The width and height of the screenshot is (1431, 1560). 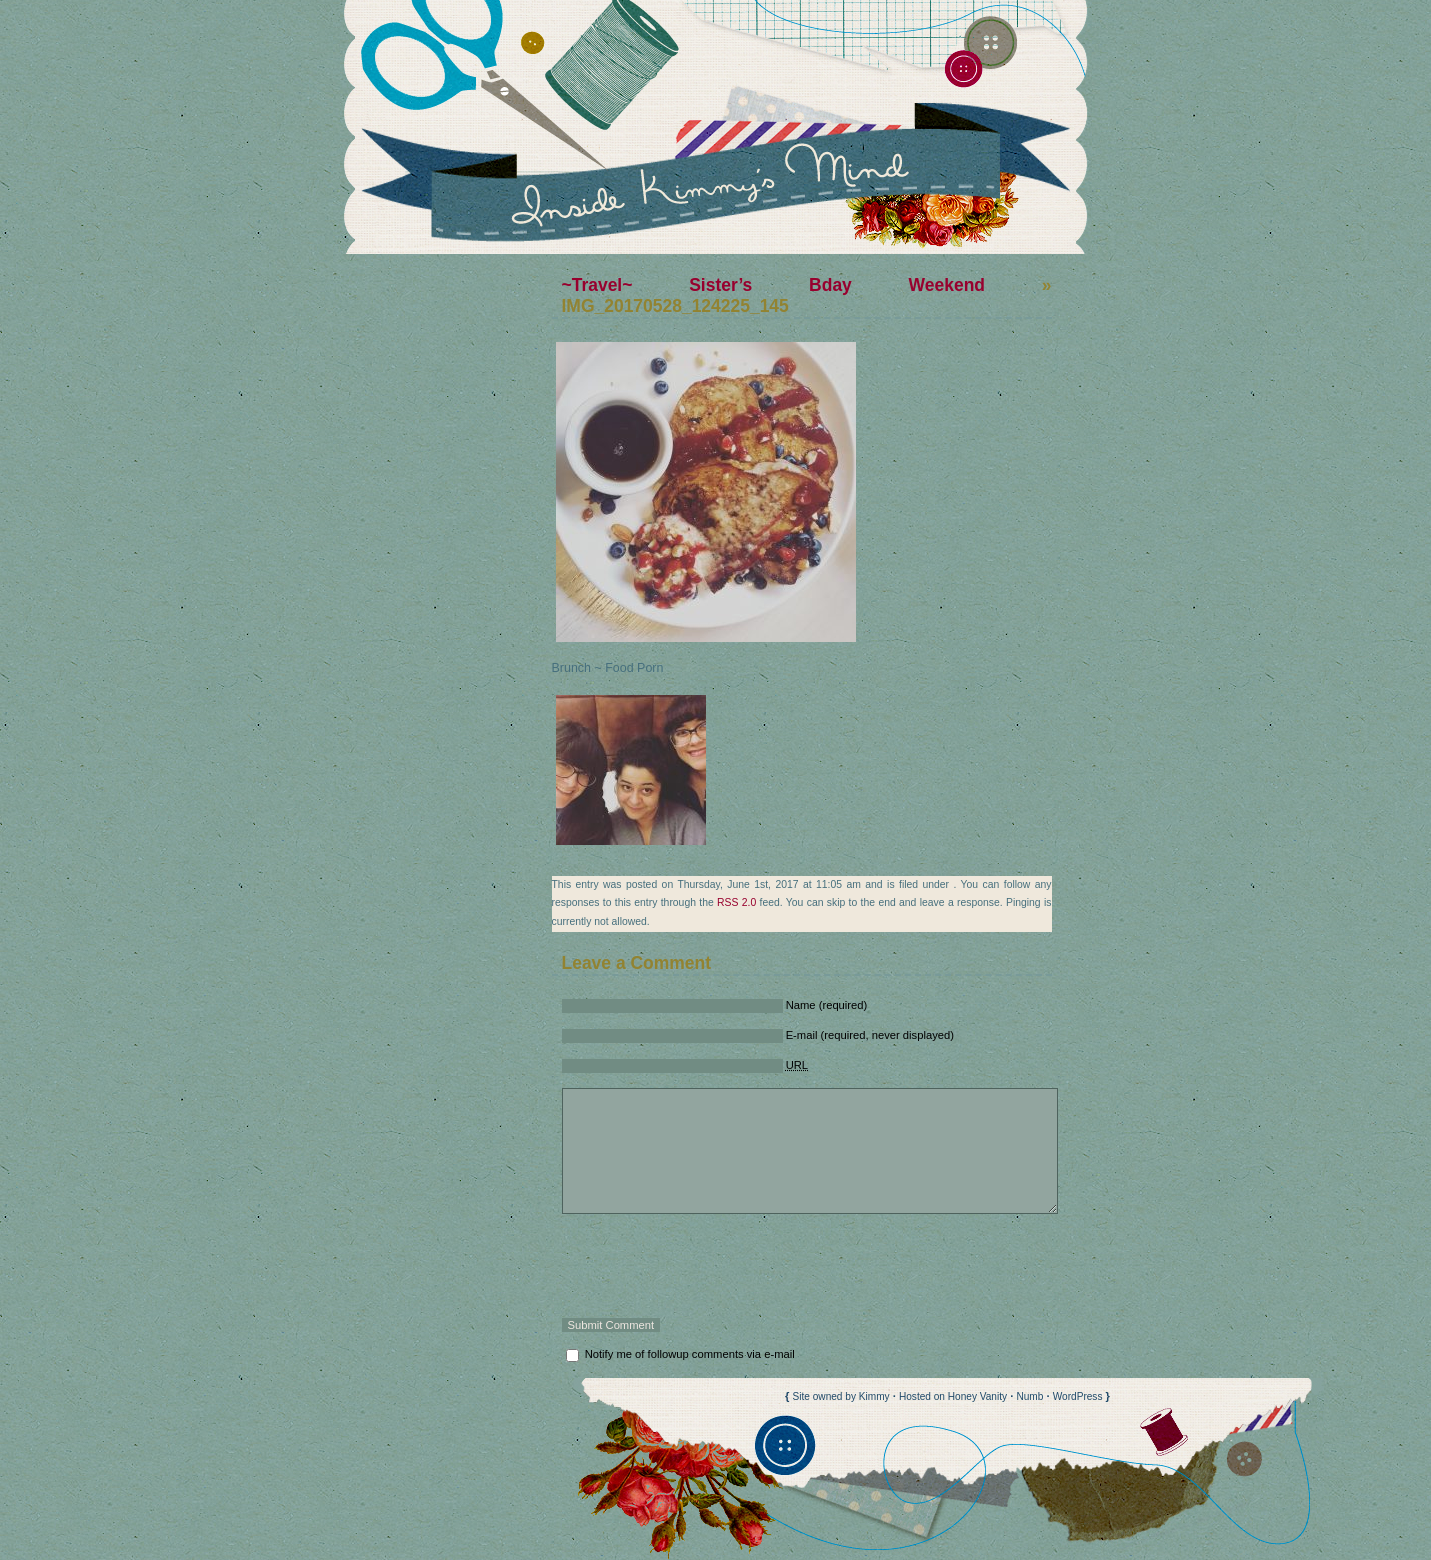 I want to click on RSS 2.0, so click(x=736, y=902).